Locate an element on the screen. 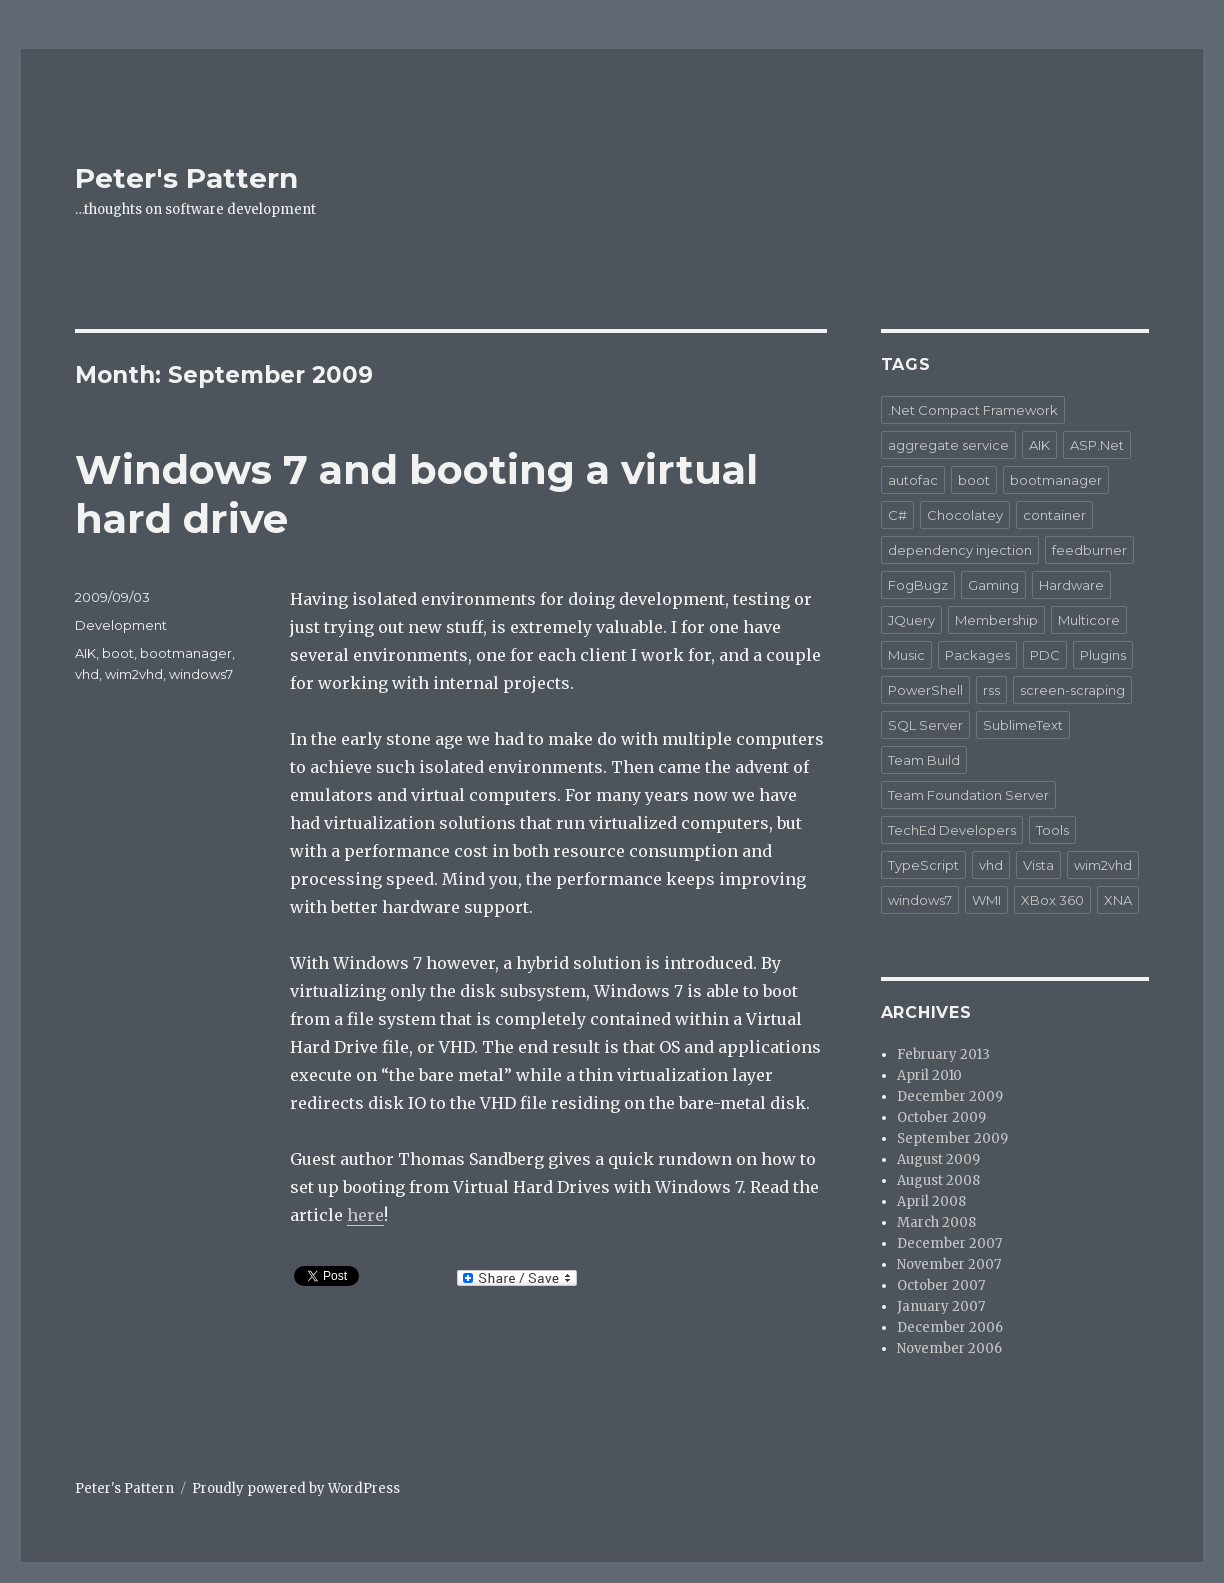 Image resolution: width=1224 pixels, height=1583 pixels. screen-scraping is located at coordinates (1072, 690).